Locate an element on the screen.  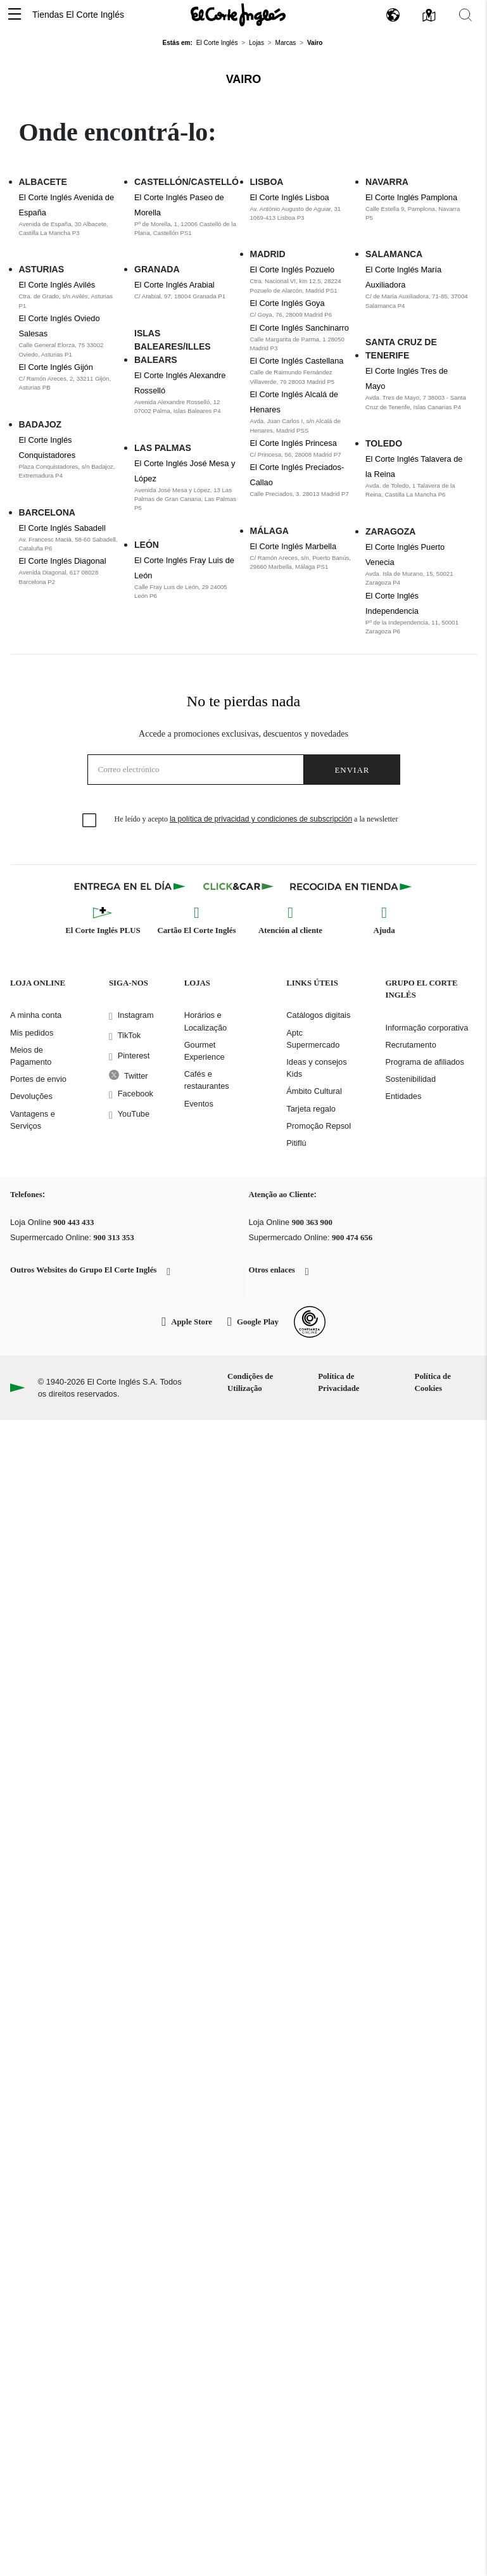
Política de Privacidade is located at coordinates (338, 1382).